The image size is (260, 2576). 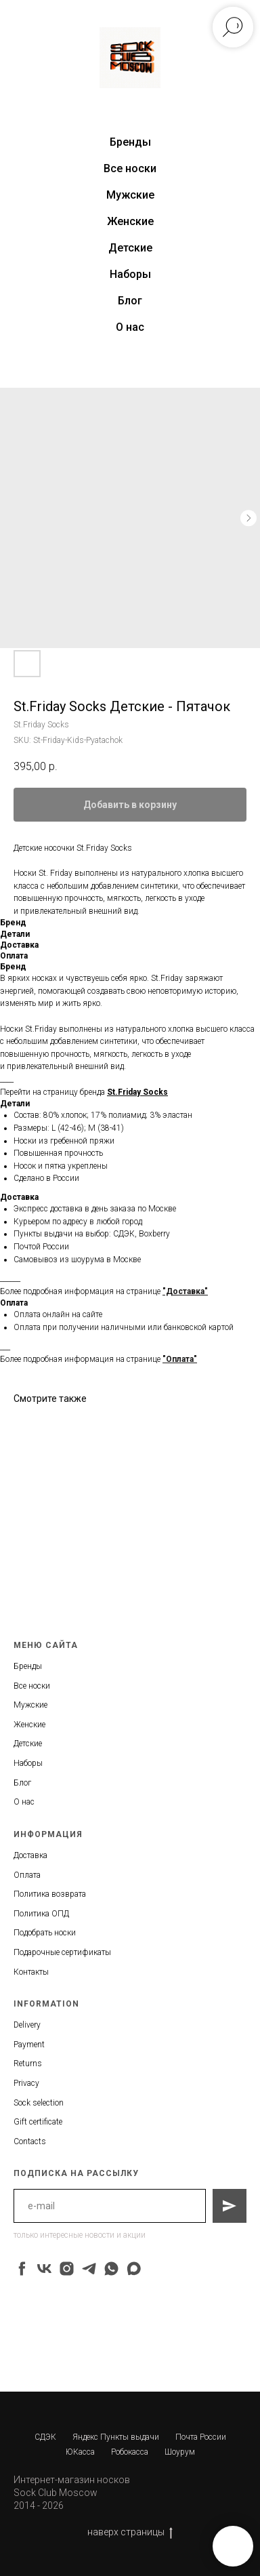 I want to click on [instagram], so click(x=66, y=2268).